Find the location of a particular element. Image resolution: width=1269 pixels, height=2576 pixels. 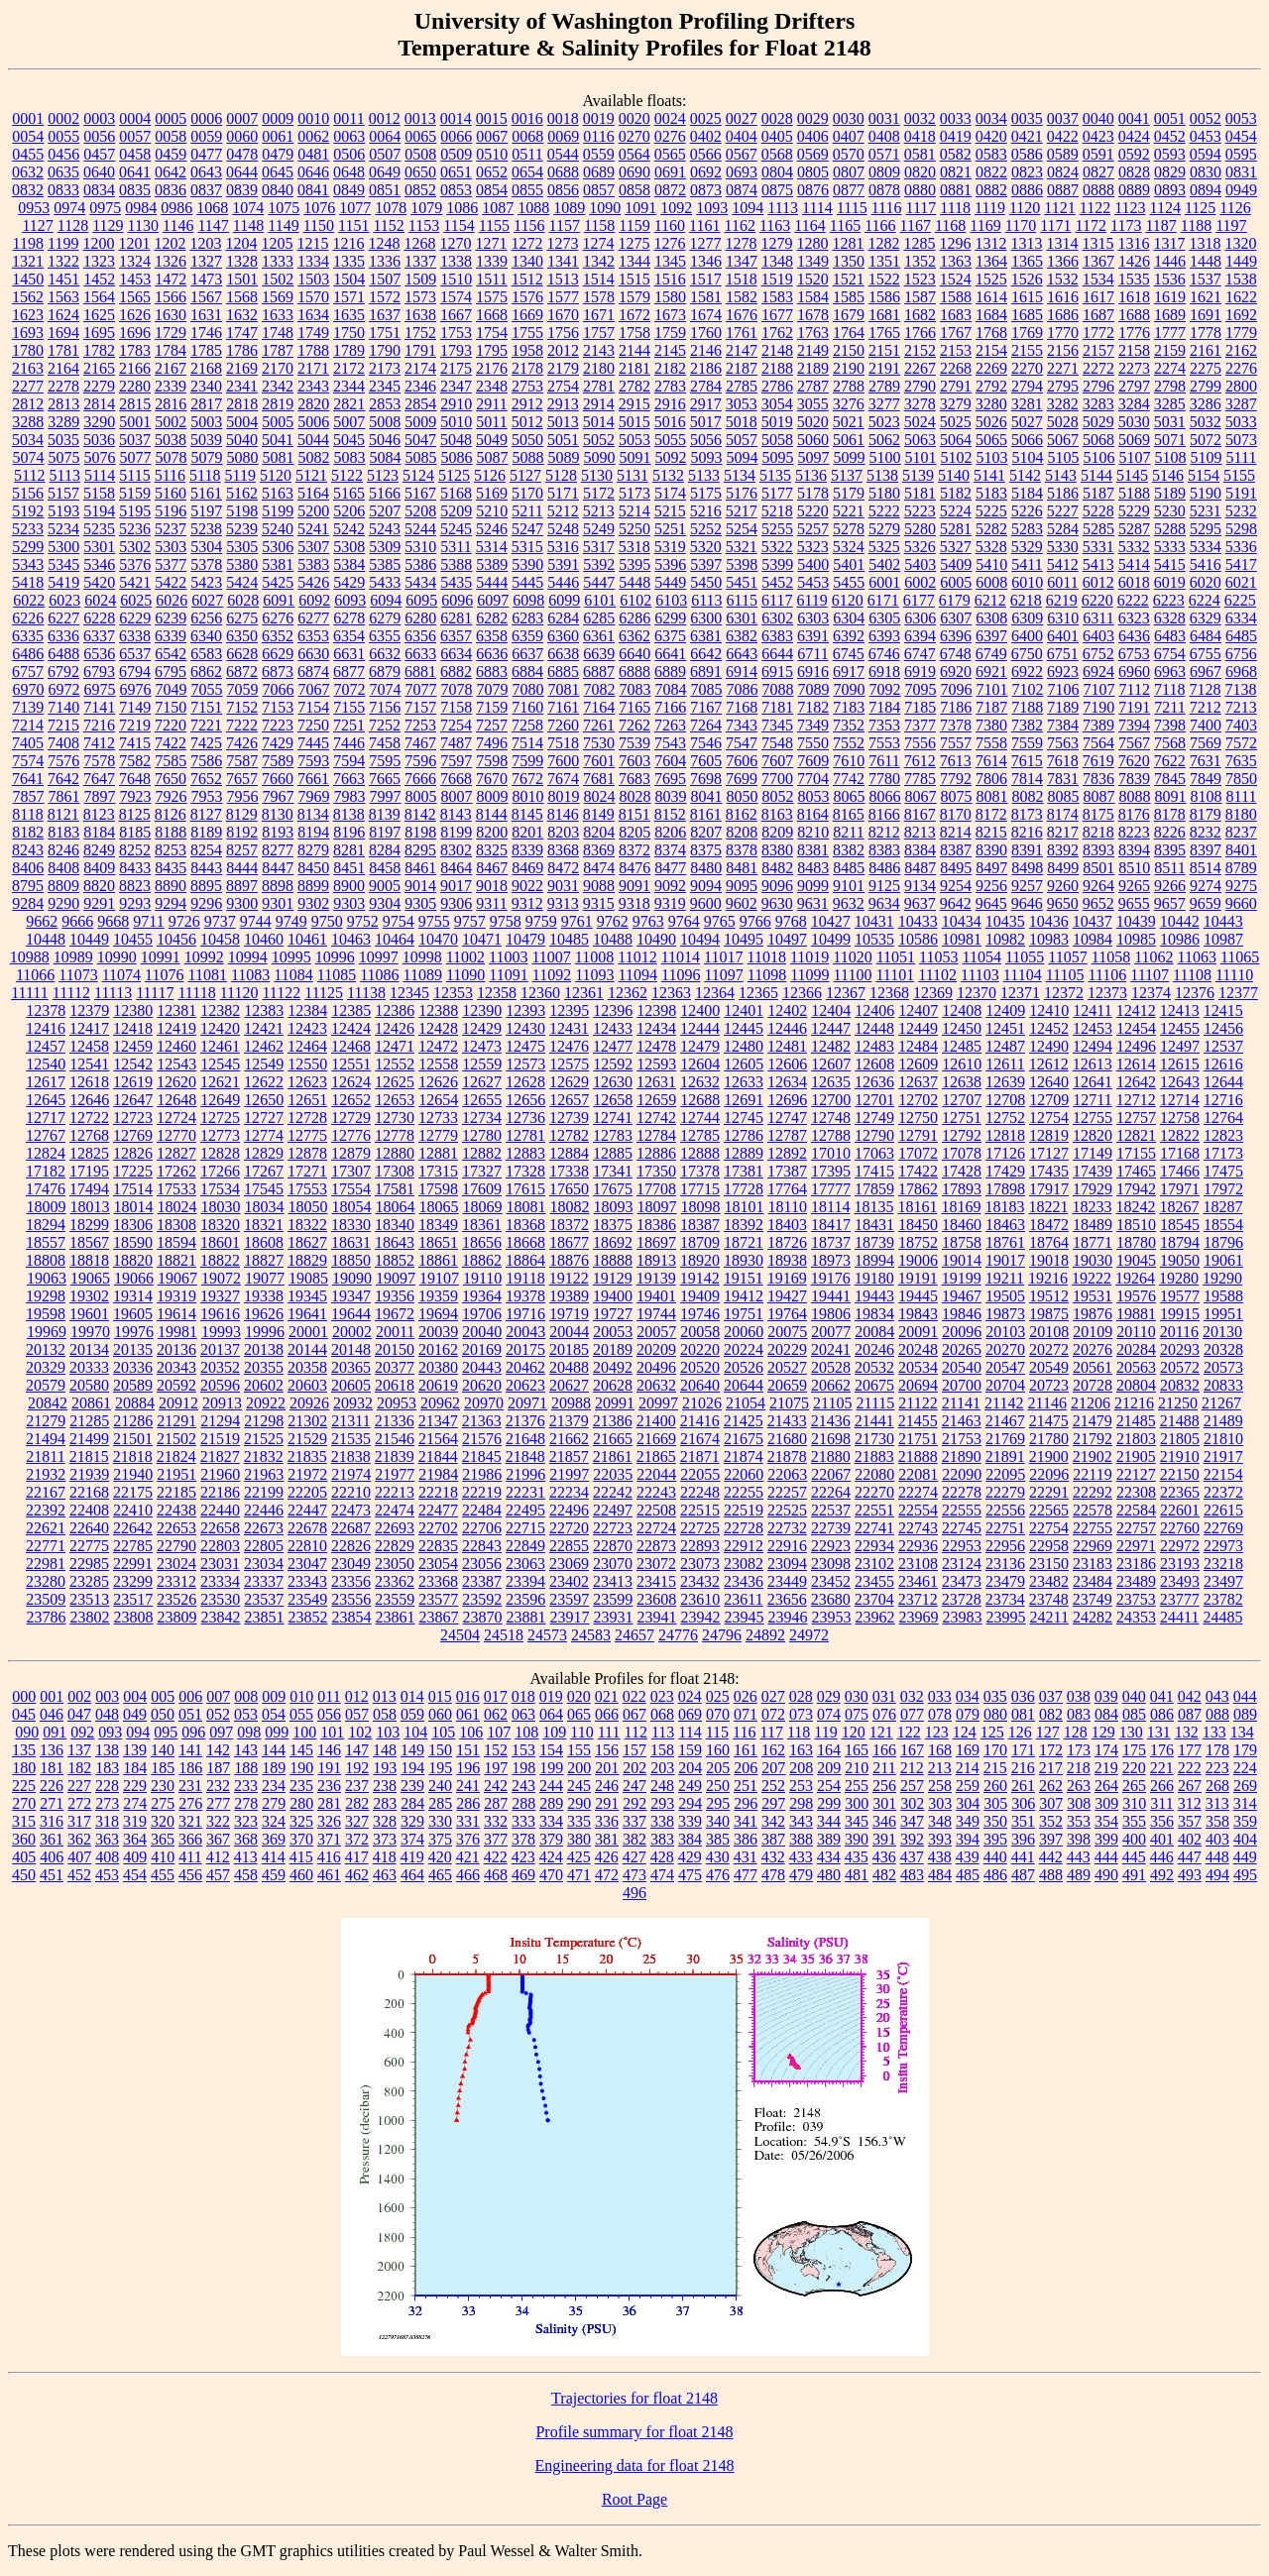

22537 is located at coordinates (831, 1510).